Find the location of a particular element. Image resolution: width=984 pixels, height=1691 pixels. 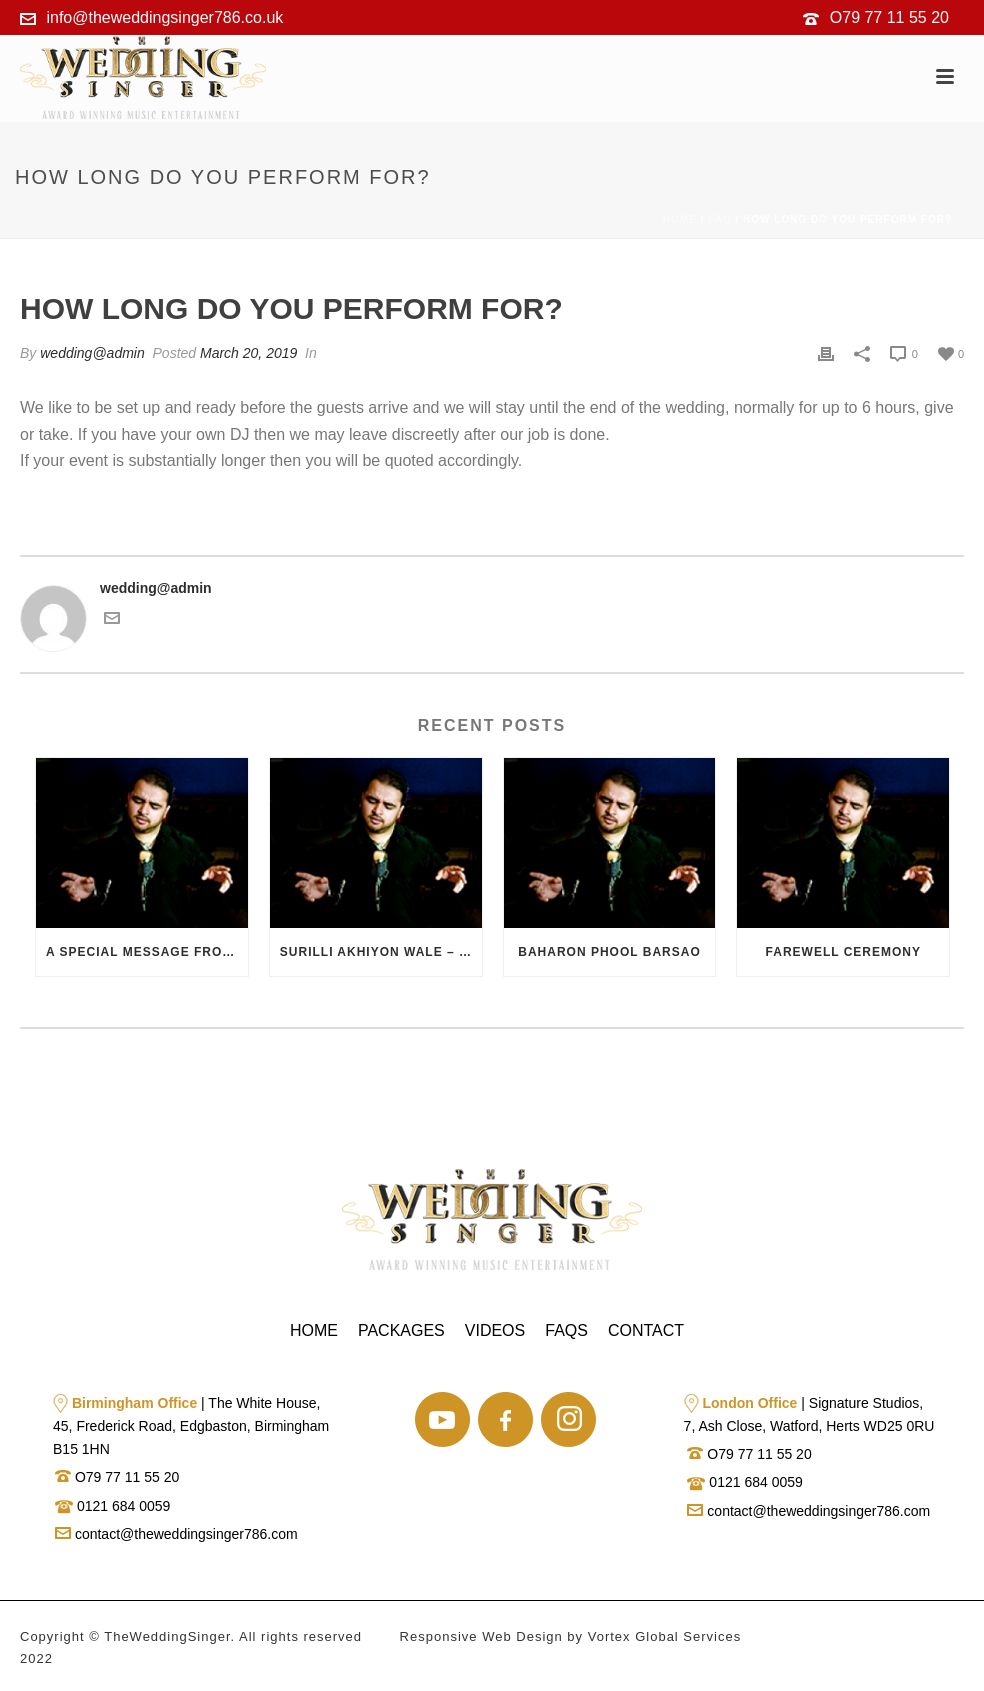

Surilli Akhiyon Wale – Dedication Song from Groom to Bride is located at coordinates (381, 952).